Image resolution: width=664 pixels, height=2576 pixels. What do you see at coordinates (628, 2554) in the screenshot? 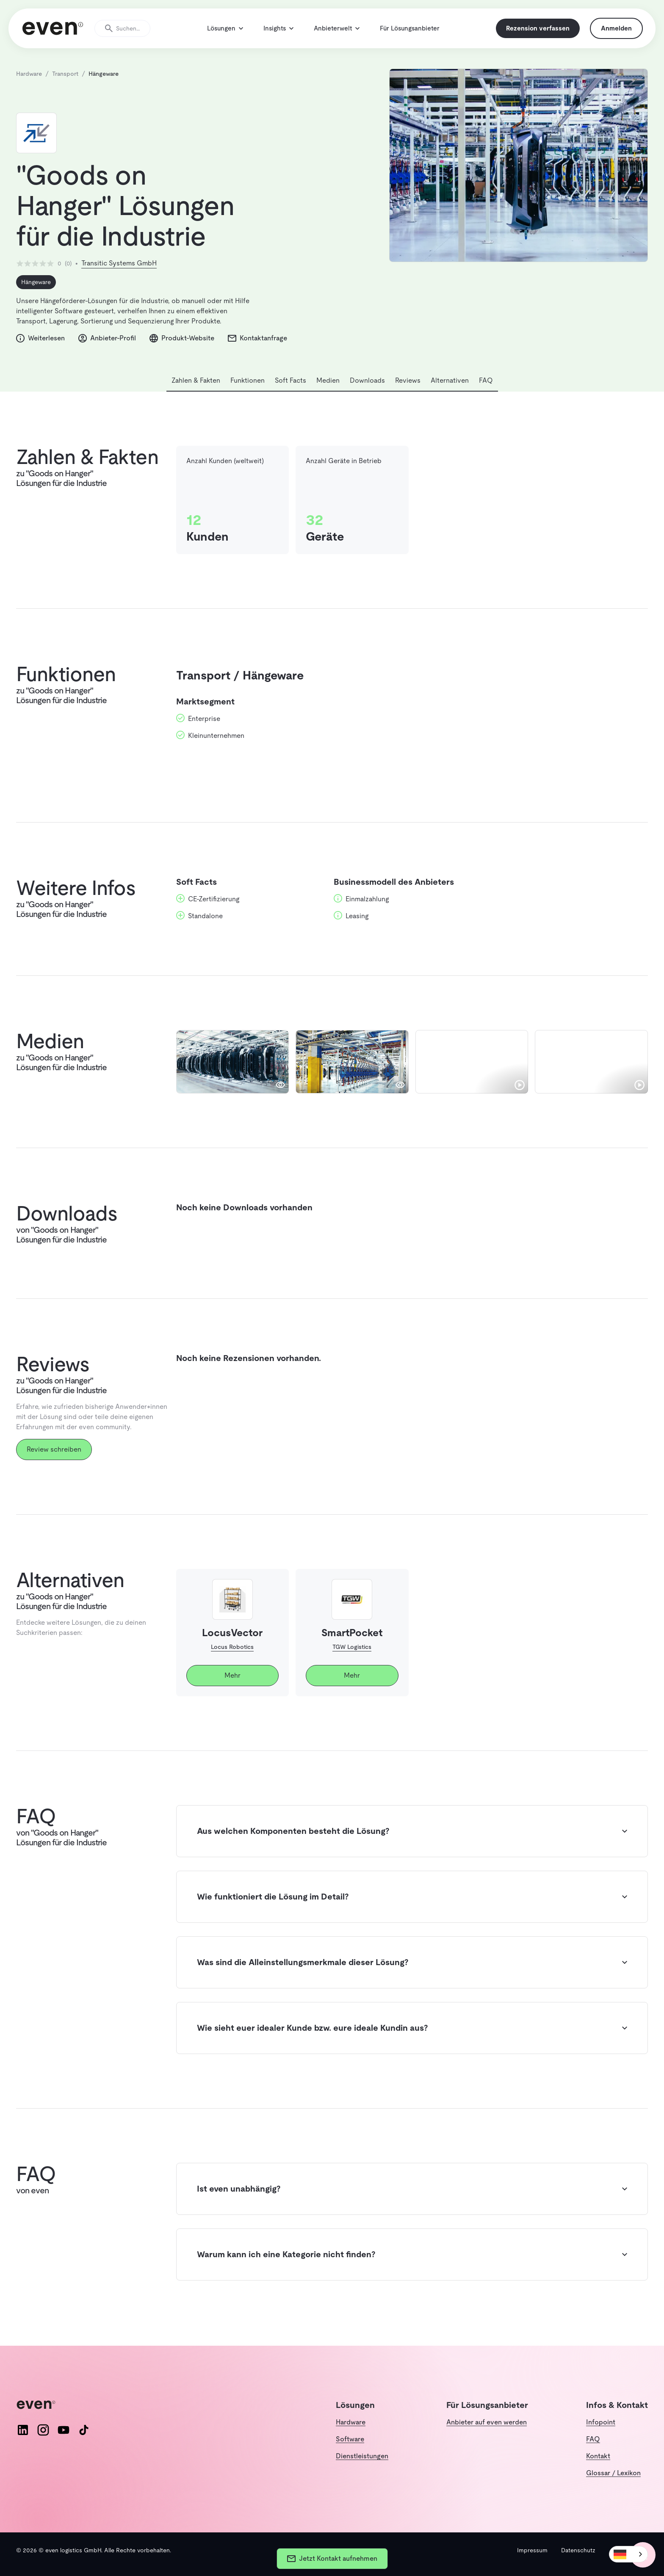
I see `[combobox]` at bounding box center [628, 2554].